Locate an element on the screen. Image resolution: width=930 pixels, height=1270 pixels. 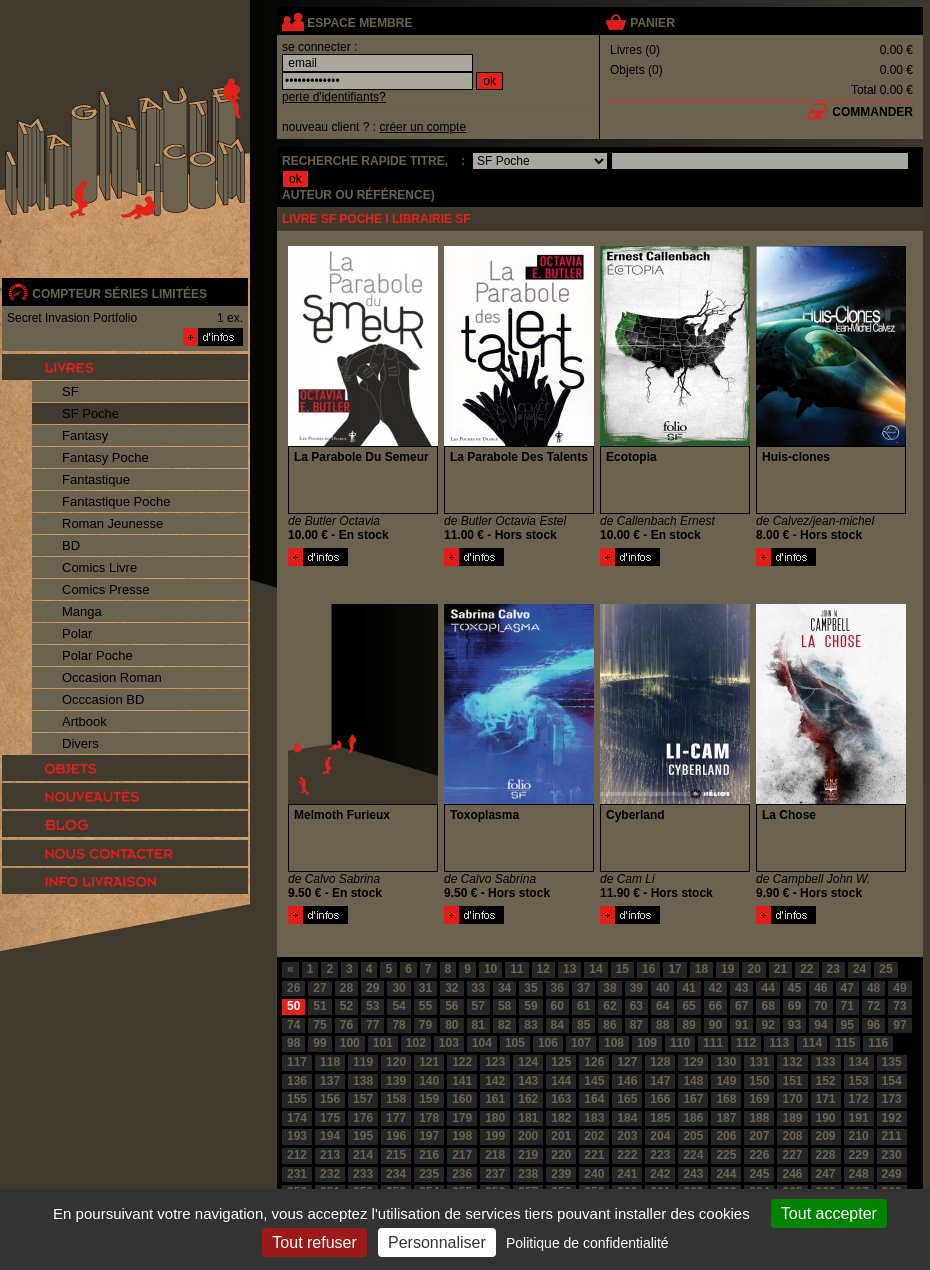
200 is located at coordinates (528, 1136).